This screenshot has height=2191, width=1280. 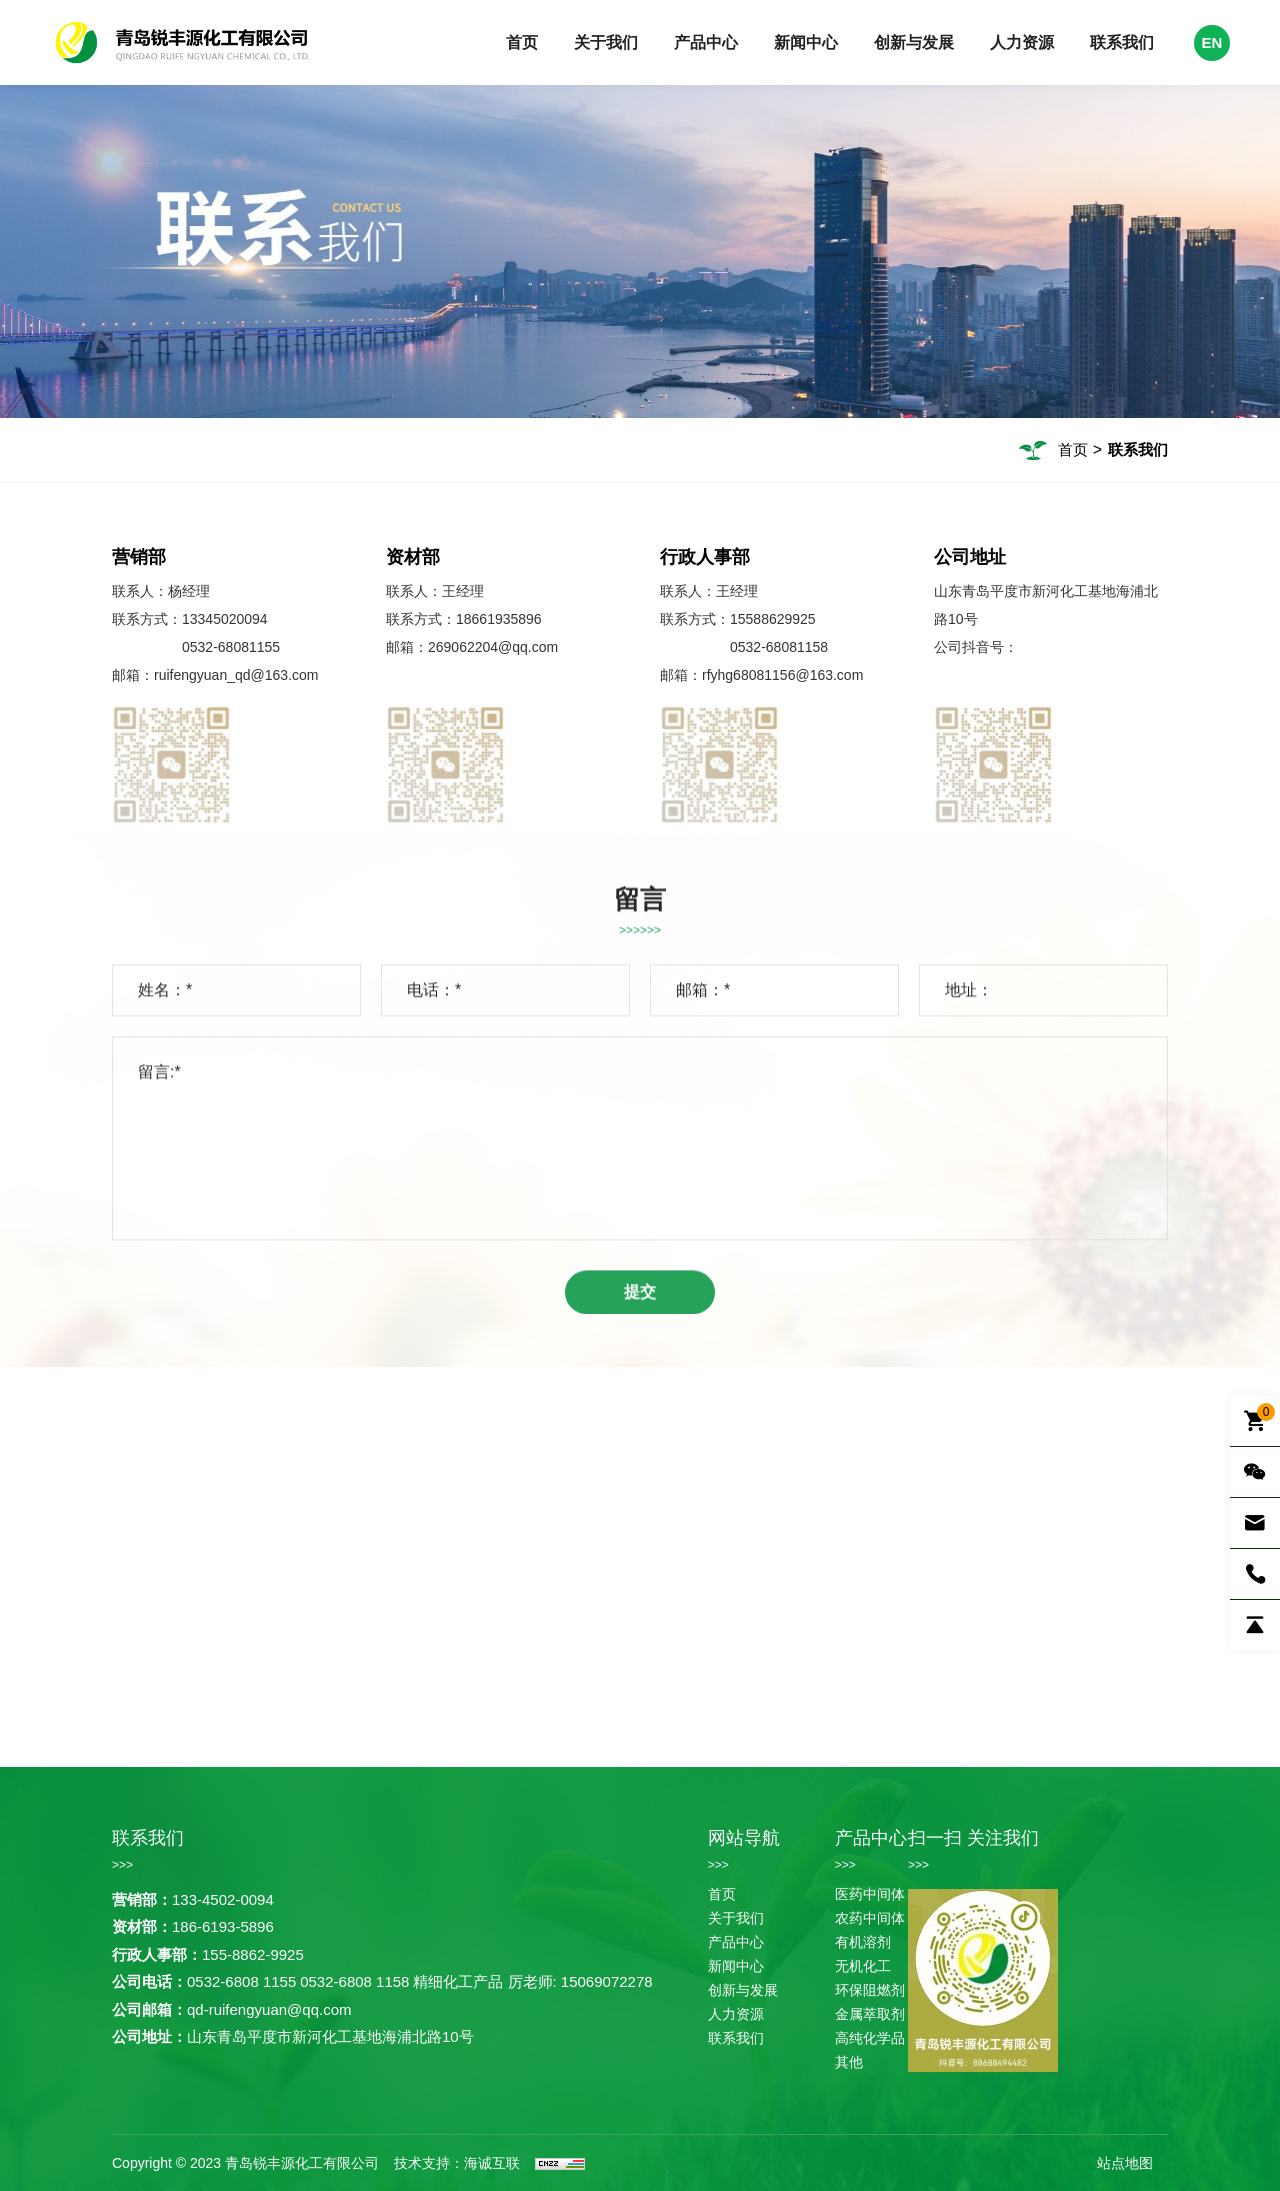 I want to click on 0532-68081155, so click(x=231, y=647).